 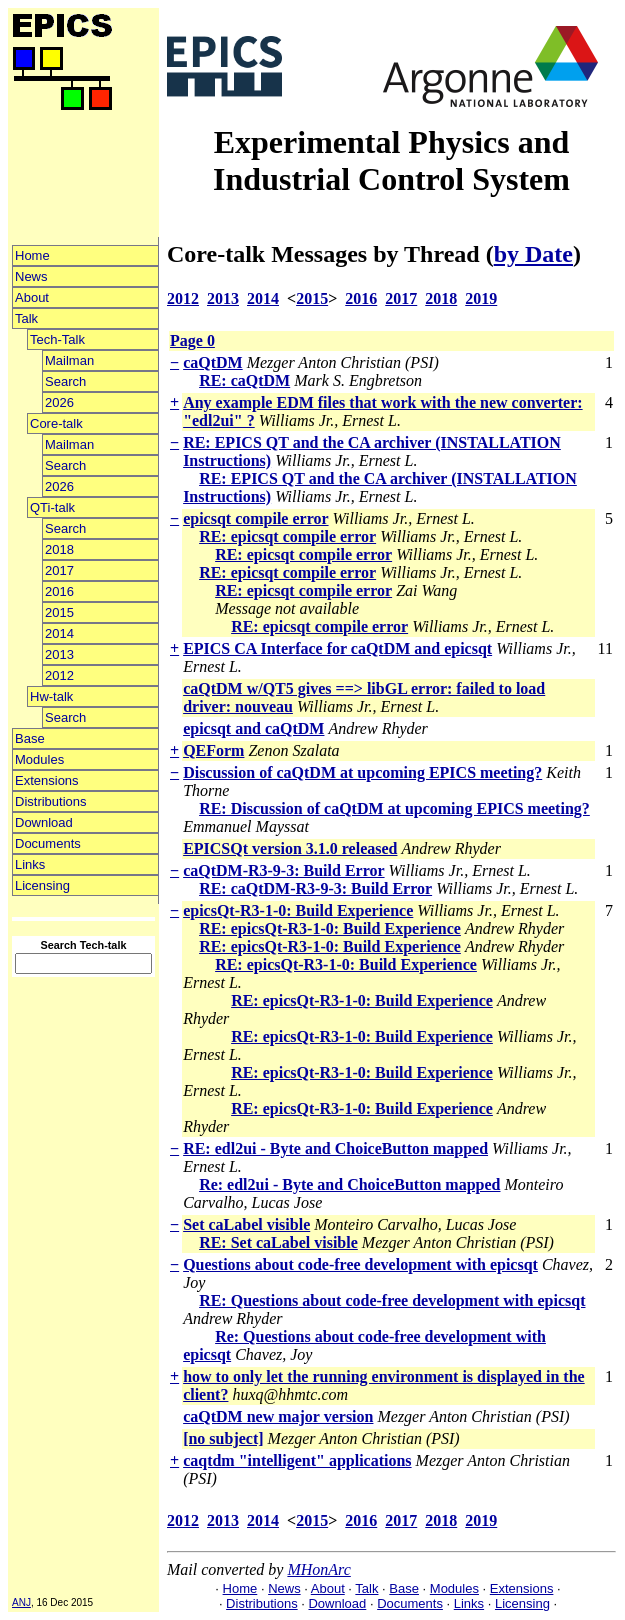 What do you see at coordinates (59, 402) in the screenshot?
I see `2026` at bounding box center [59, 402].